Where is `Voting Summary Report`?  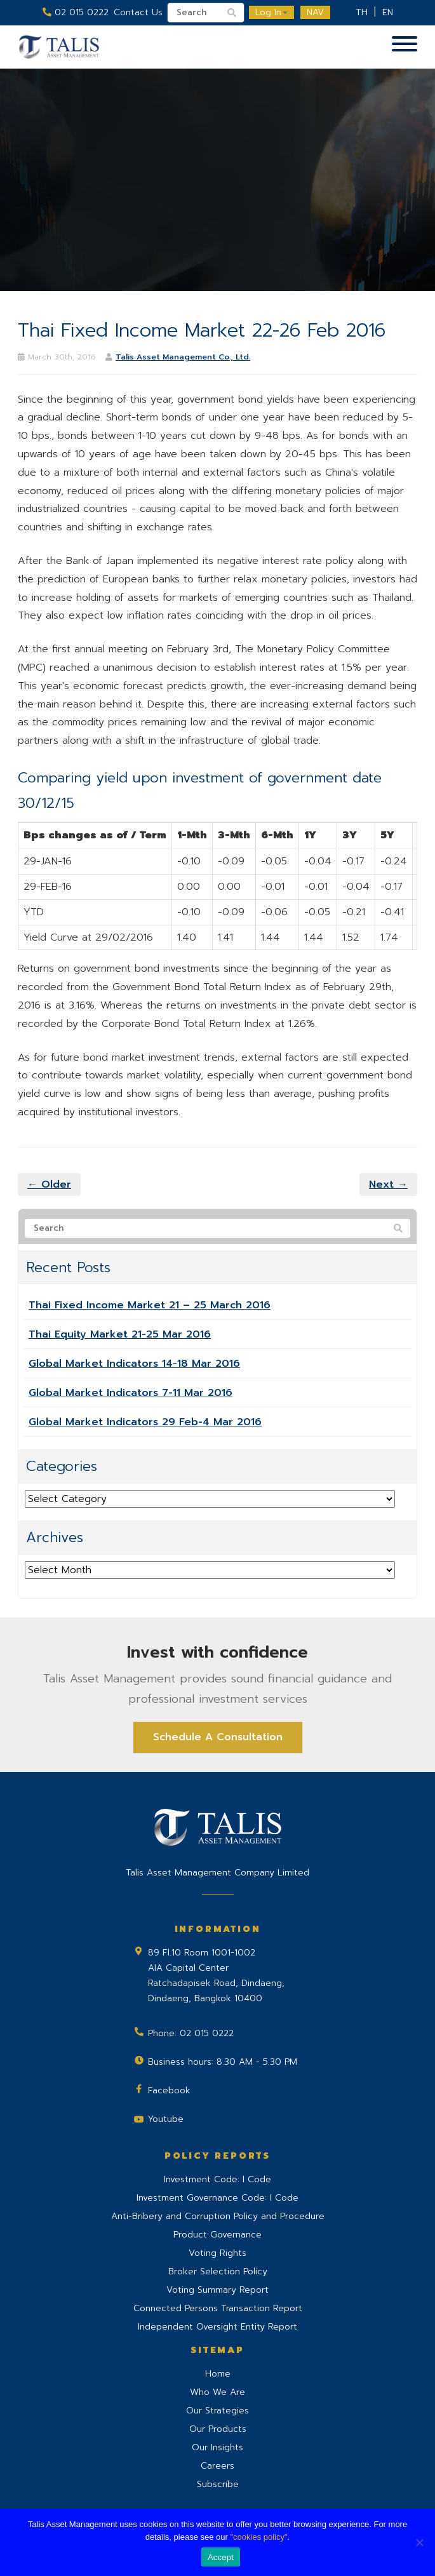 Voting Summary Report is located at coordinates (217, 2290).